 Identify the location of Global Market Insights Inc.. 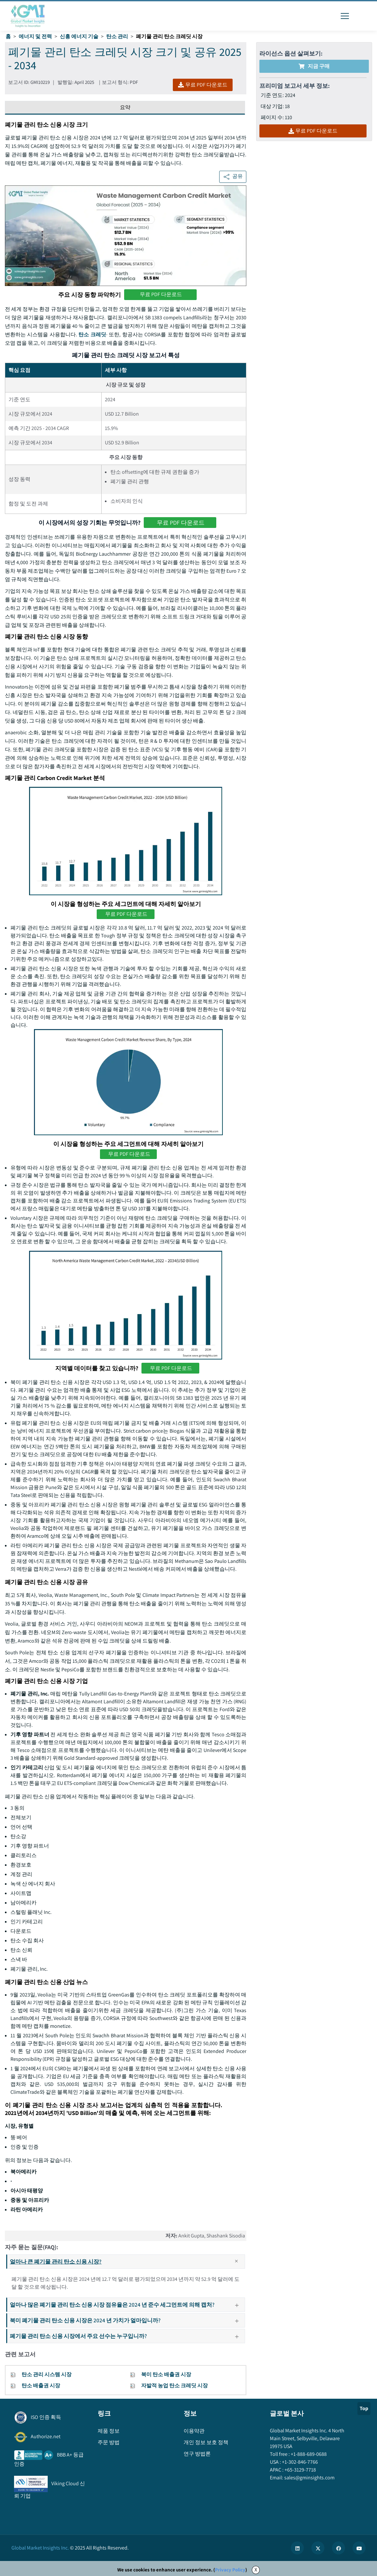
(40, 2547).